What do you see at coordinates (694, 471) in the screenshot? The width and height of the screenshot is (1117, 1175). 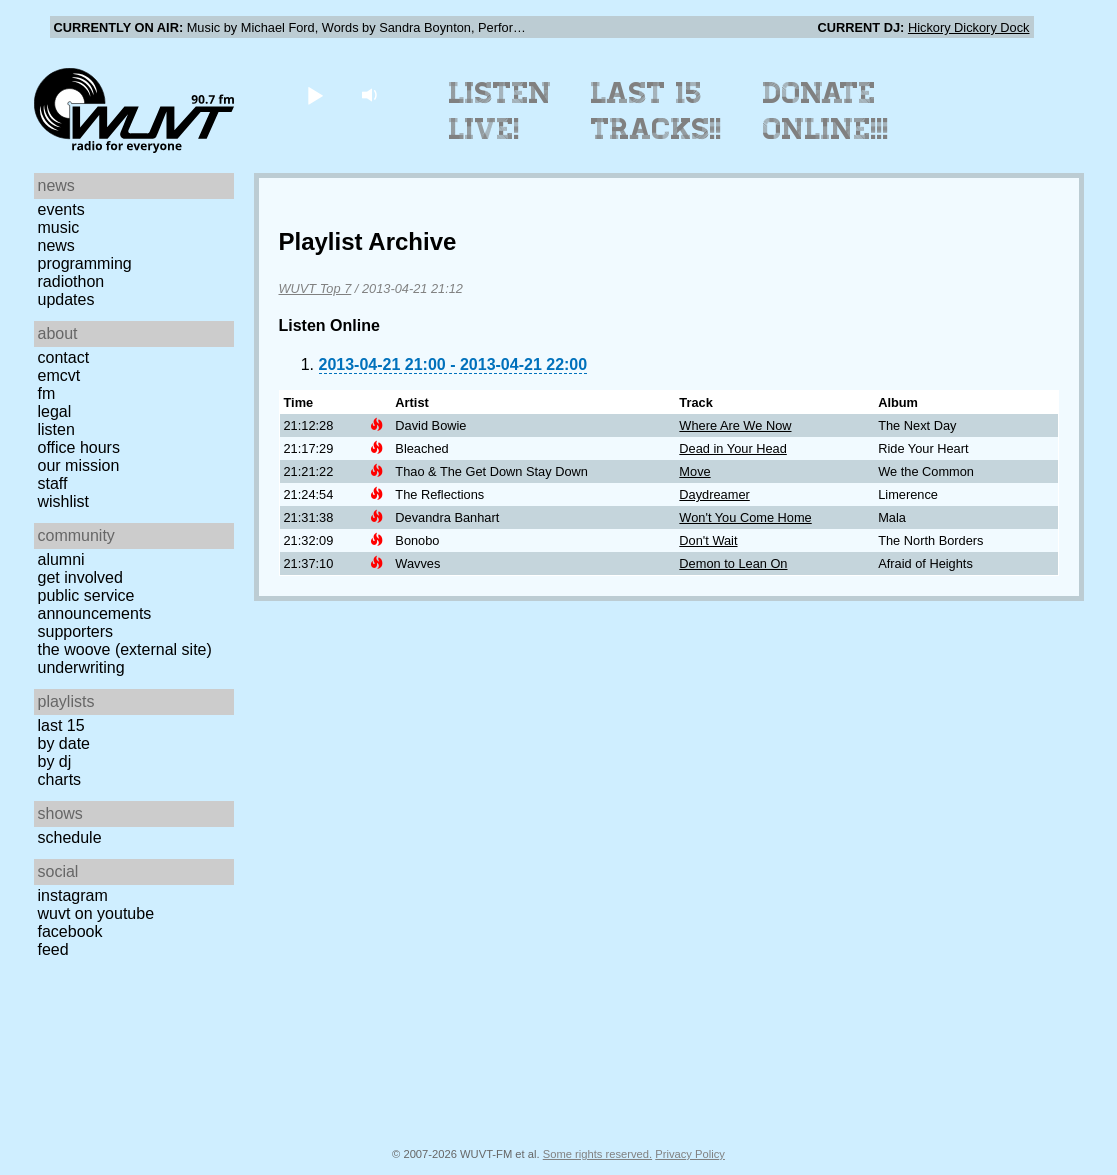 I see `Move` at bounding box center [694, 471].